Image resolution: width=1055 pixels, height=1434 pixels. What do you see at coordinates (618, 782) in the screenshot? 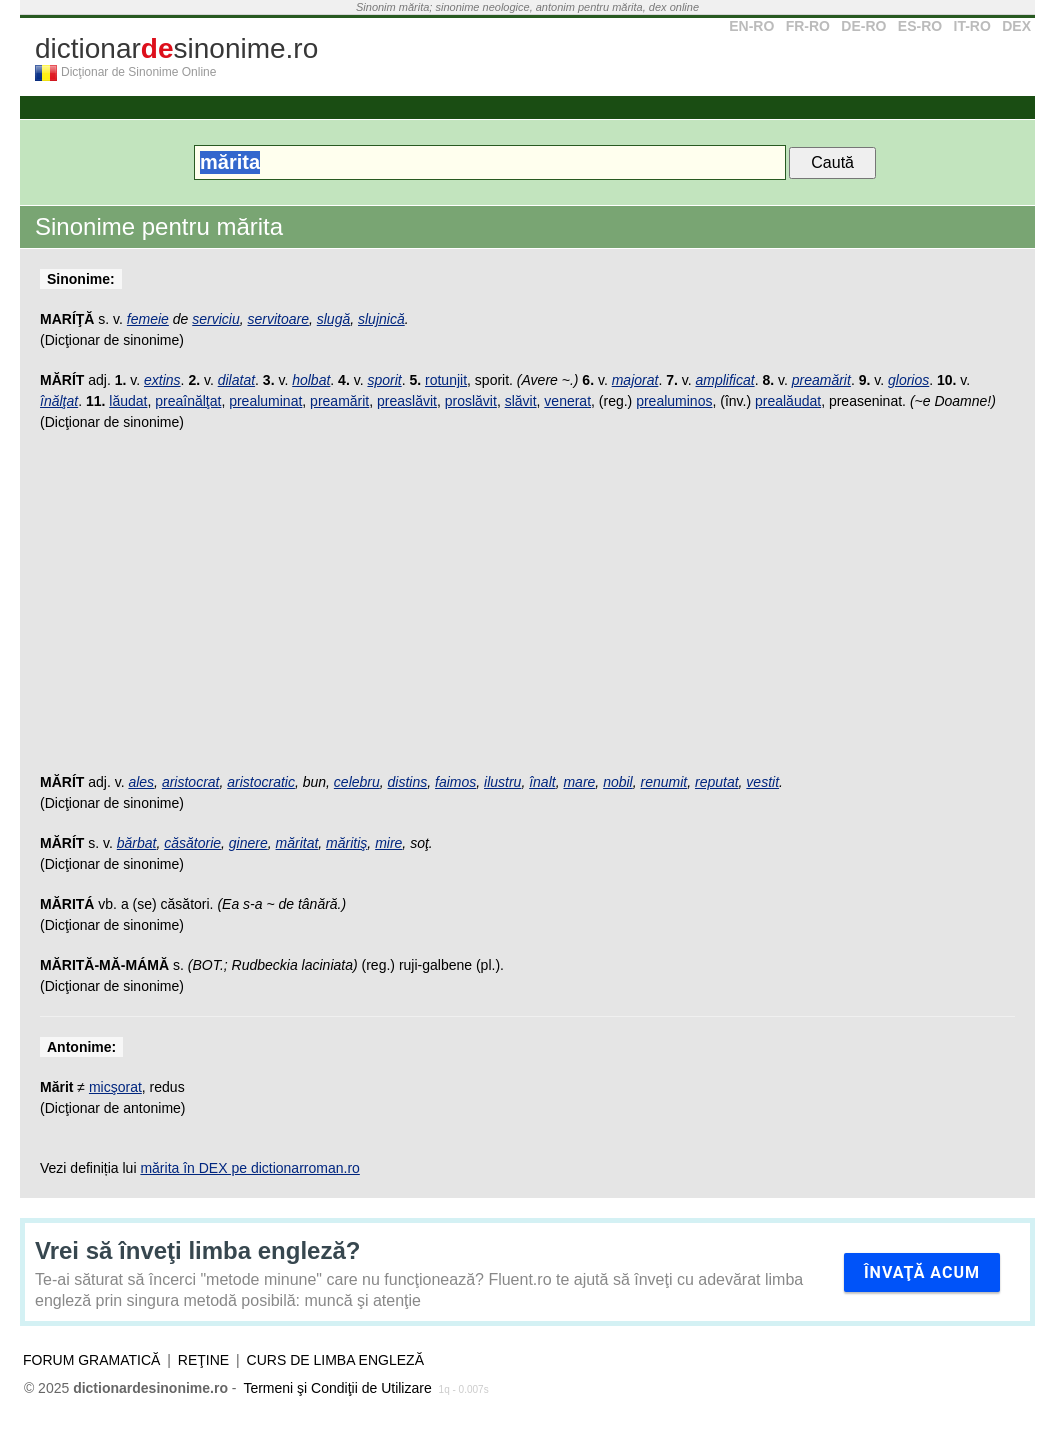
I see `nobil` at bounding box center [618, 782].